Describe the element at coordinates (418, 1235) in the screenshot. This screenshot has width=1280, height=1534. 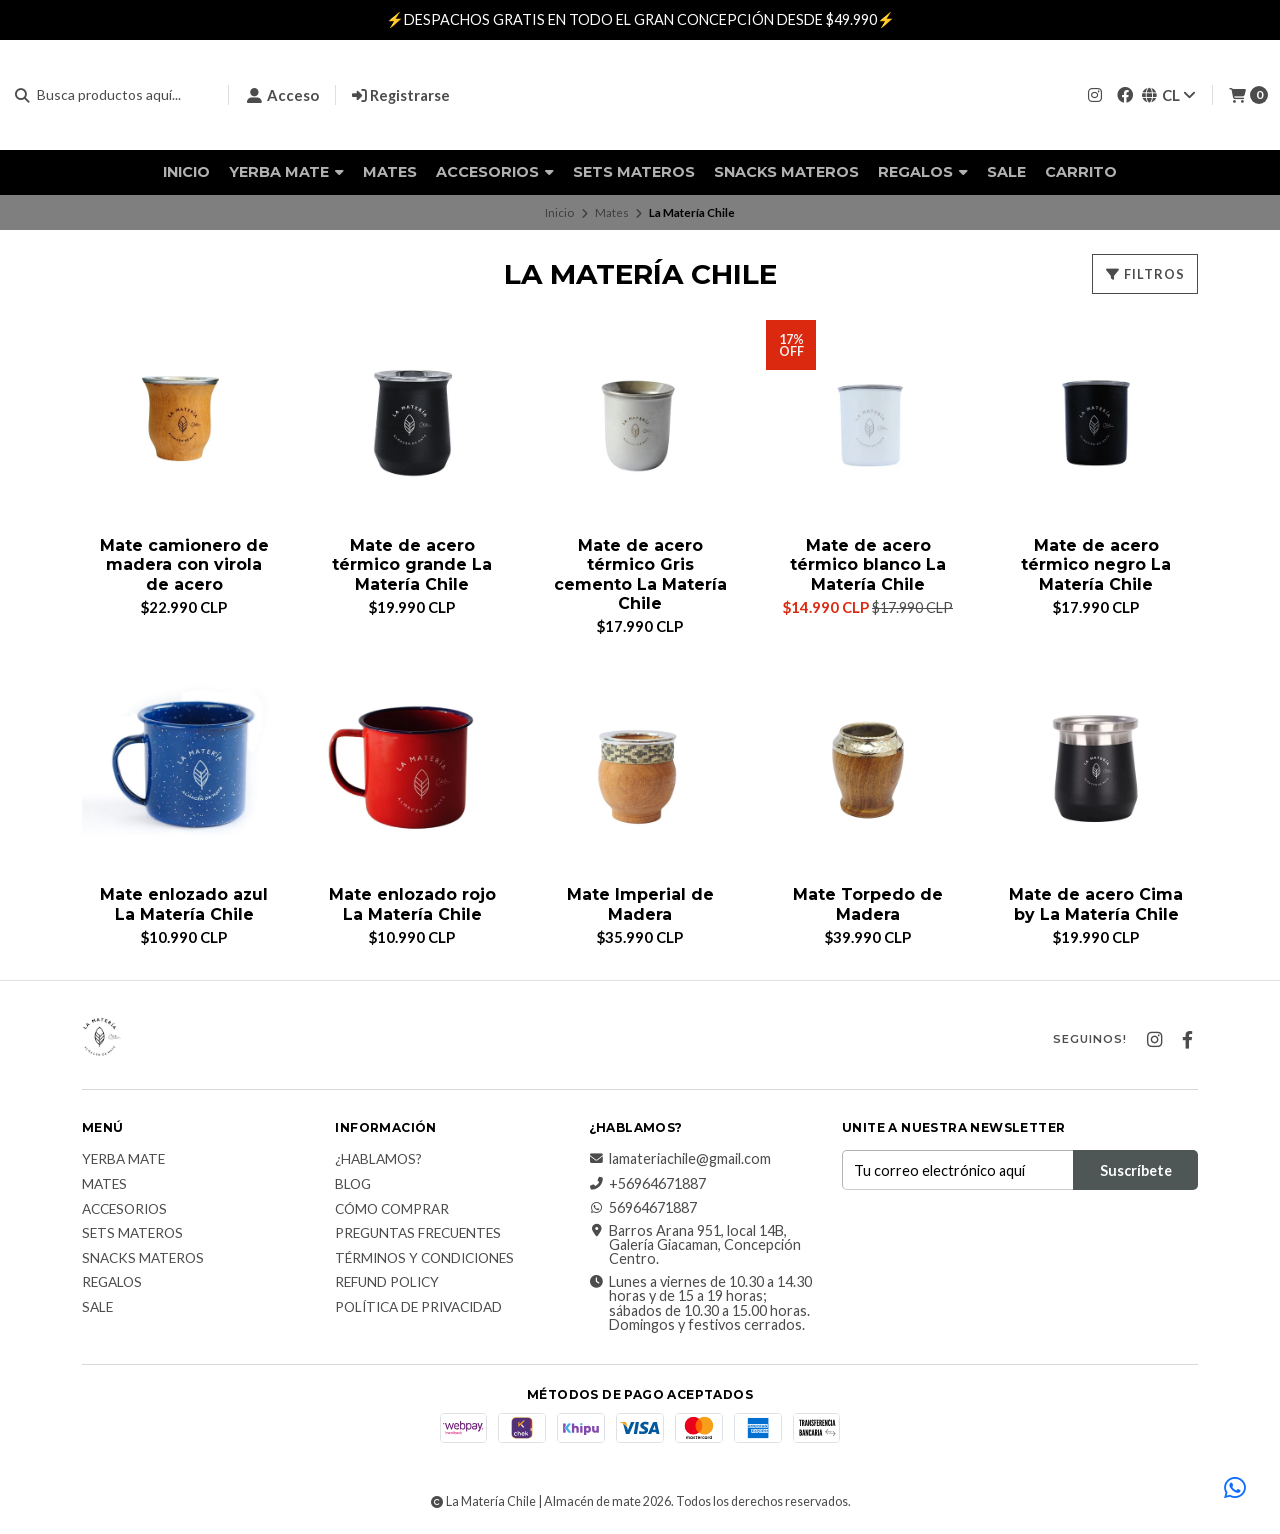
I see `Preguntas Frecuentes` at that location.